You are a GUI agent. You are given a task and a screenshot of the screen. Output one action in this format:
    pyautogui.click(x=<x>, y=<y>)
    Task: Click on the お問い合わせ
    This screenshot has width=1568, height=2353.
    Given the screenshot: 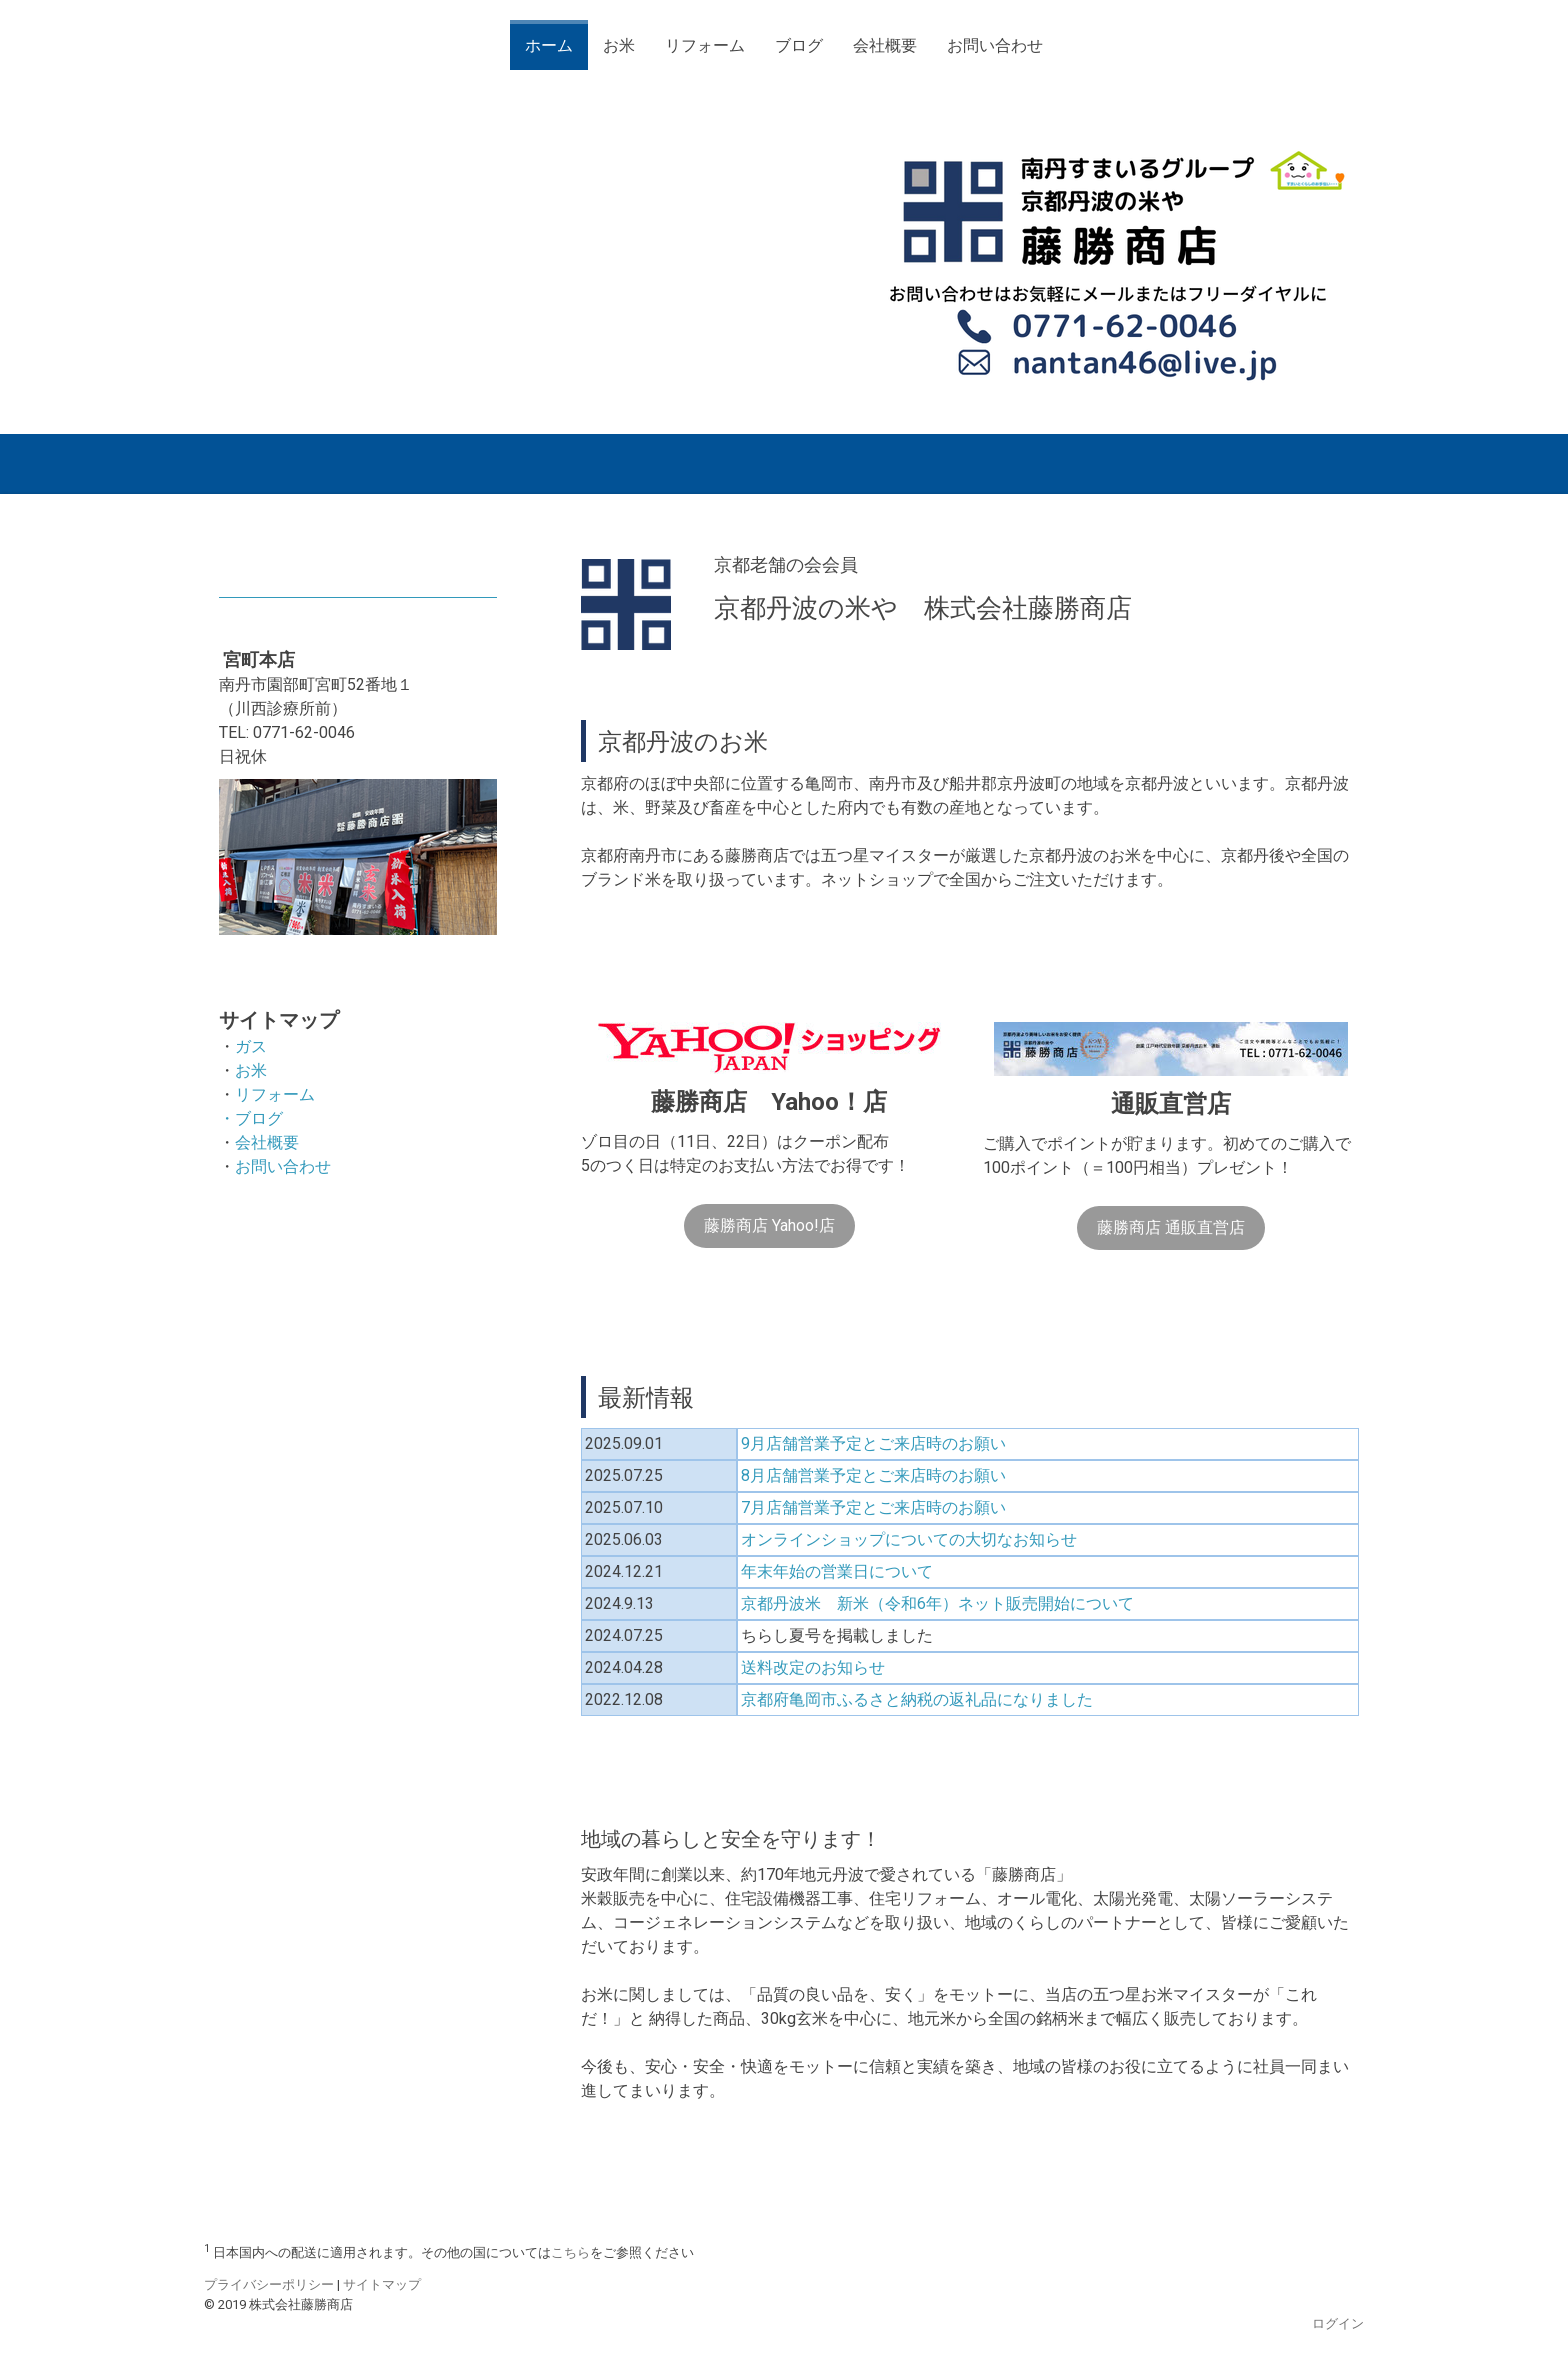 What is the action you would take?
    pyautogui.click(x=995, y=45)
    